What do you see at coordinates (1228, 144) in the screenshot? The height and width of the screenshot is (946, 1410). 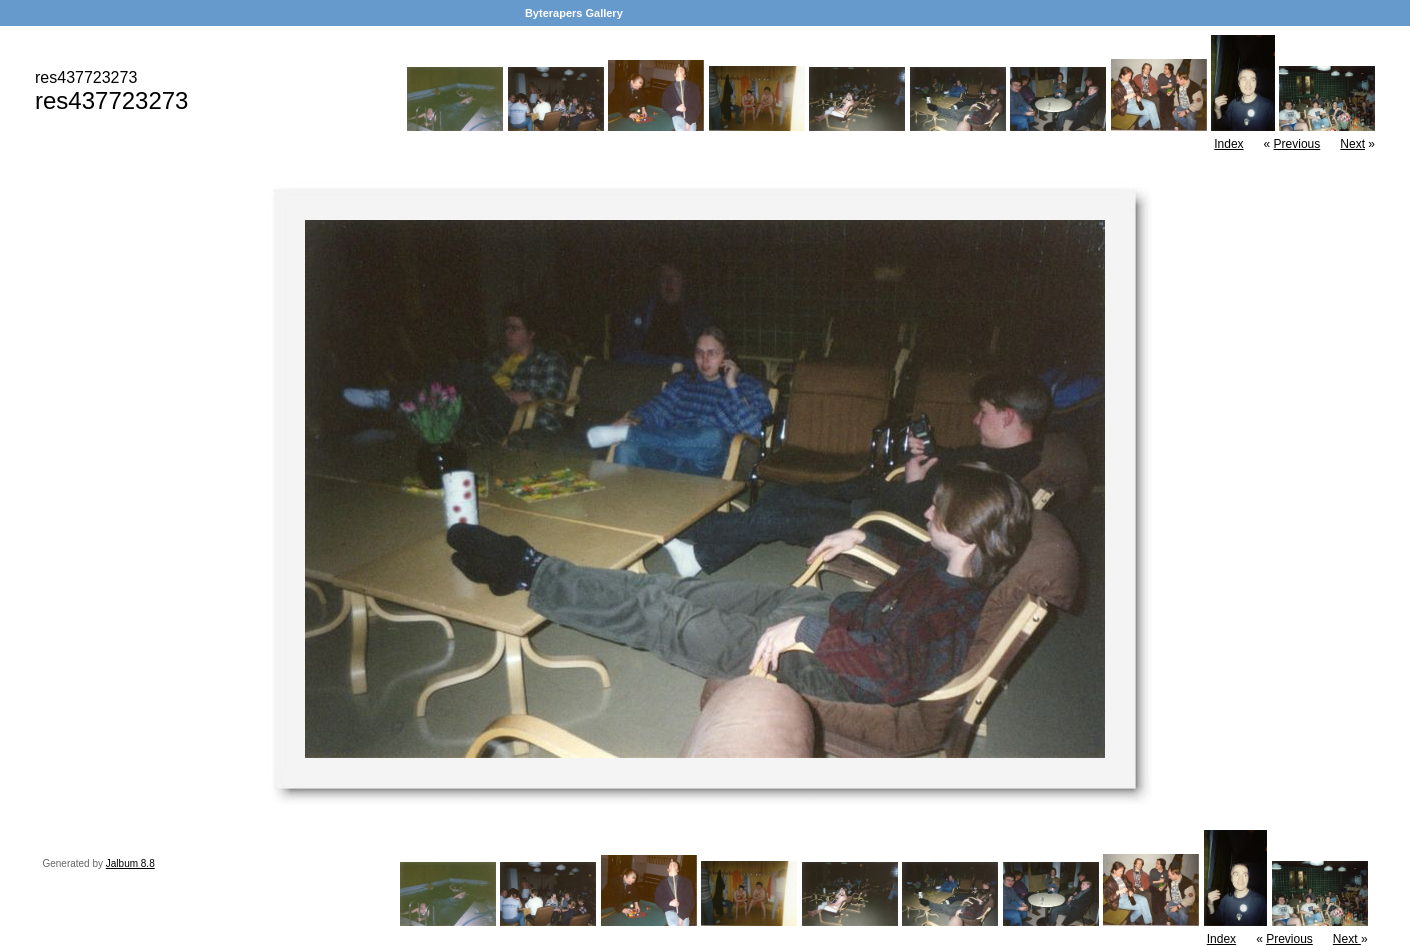 I see `Index` at bounding box center [1228, 144].